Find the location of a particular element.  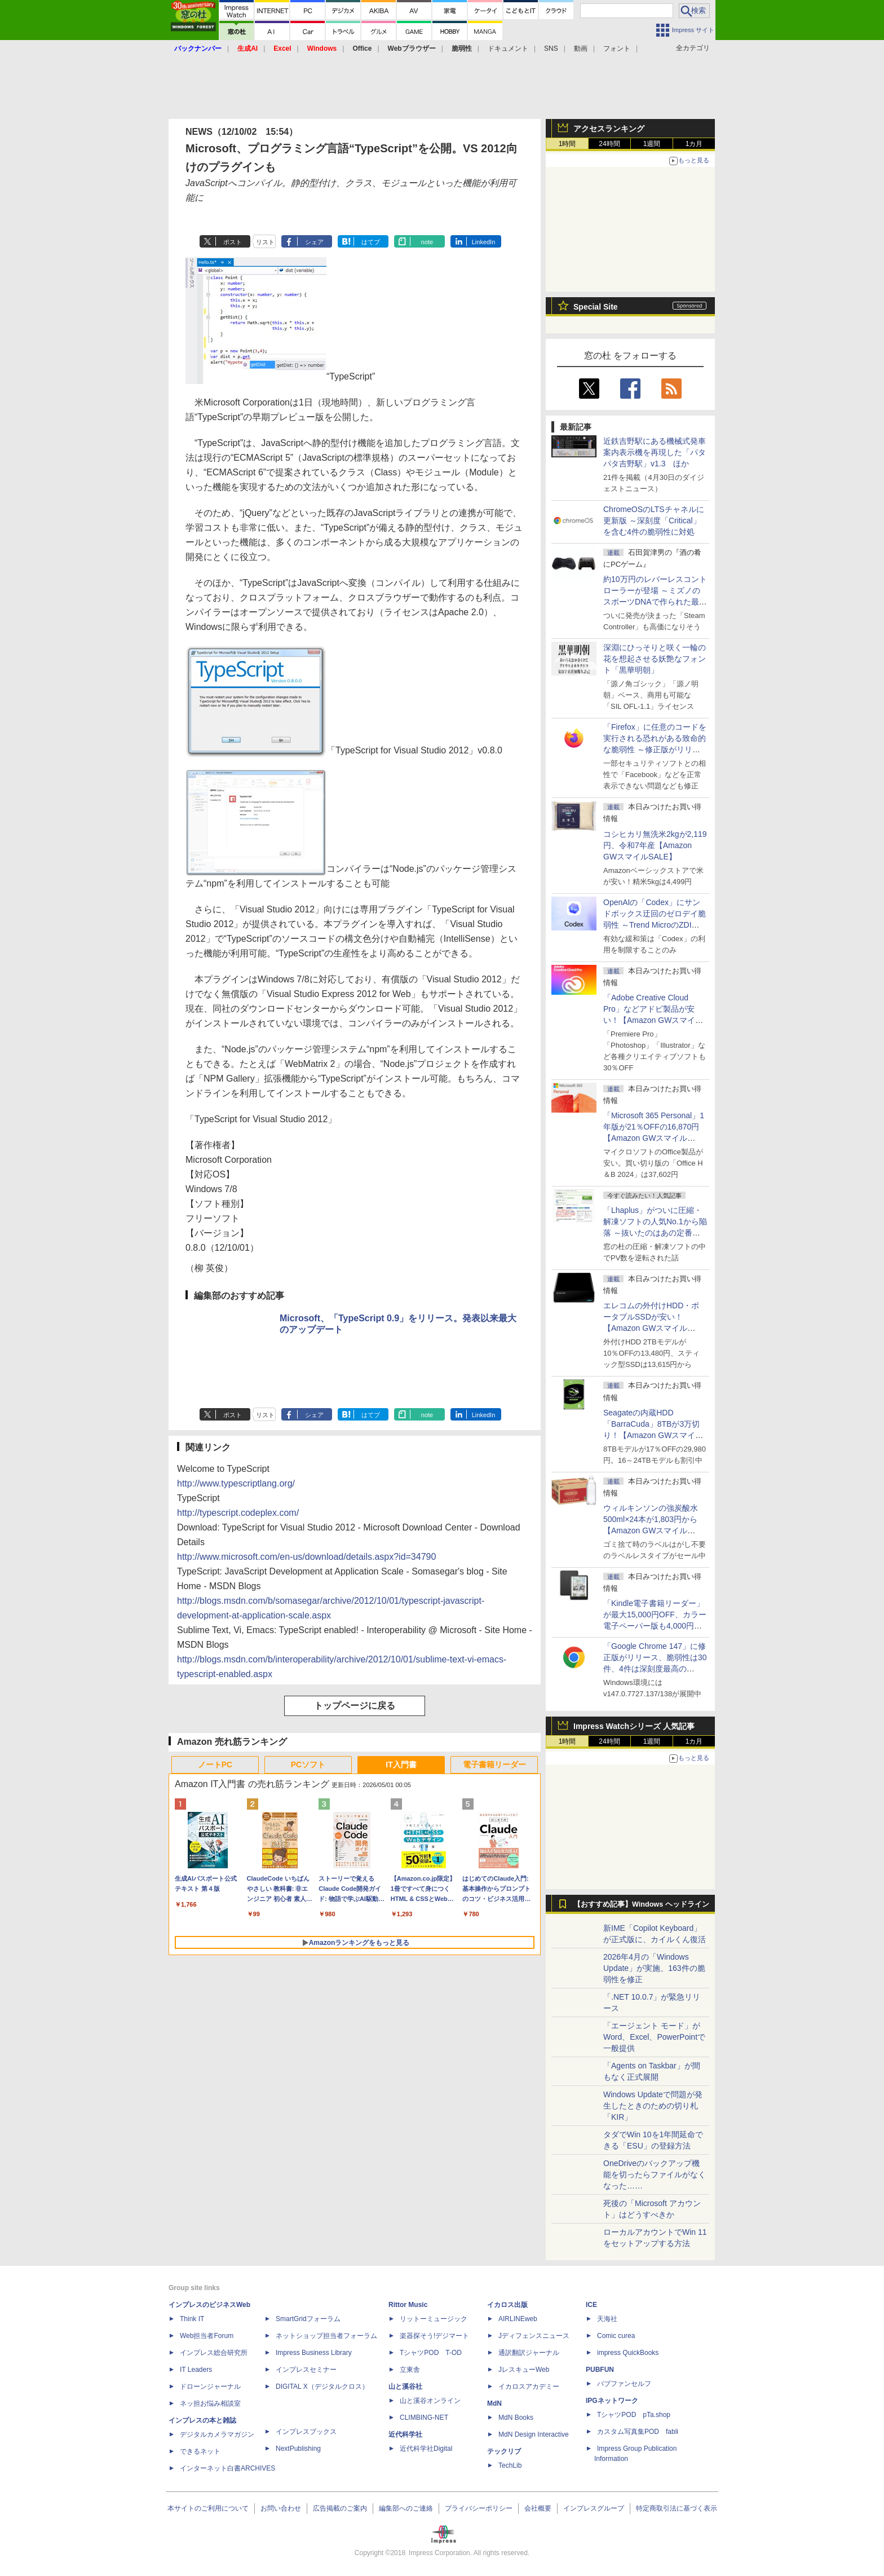

立東舎 is located at coordinates (410, 2370).